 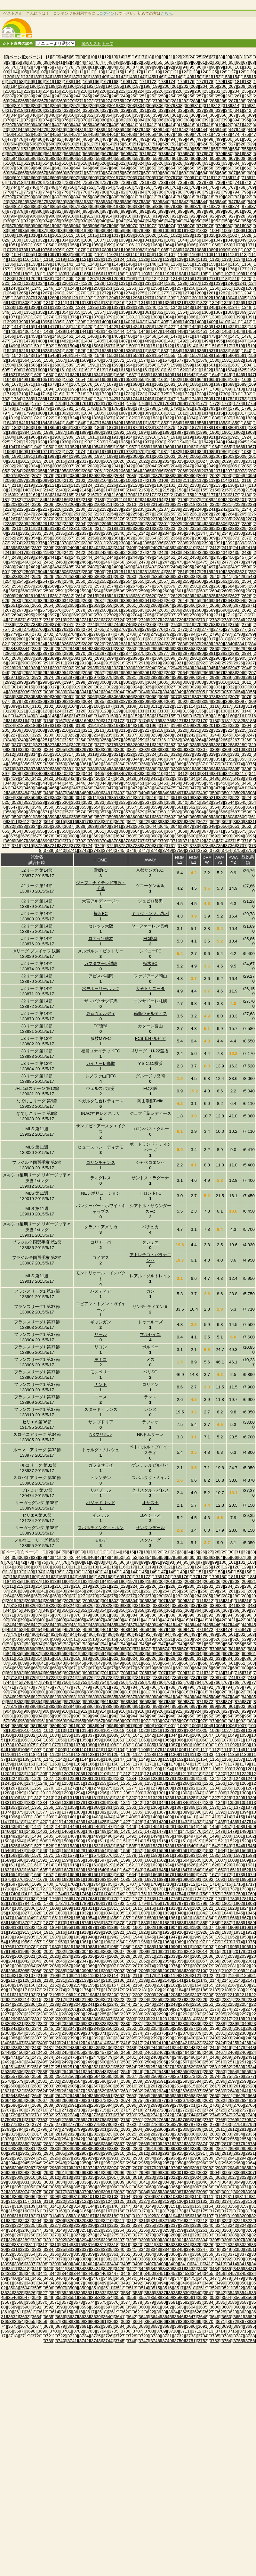 I want to click on [3440], so click(x=9, y=783).